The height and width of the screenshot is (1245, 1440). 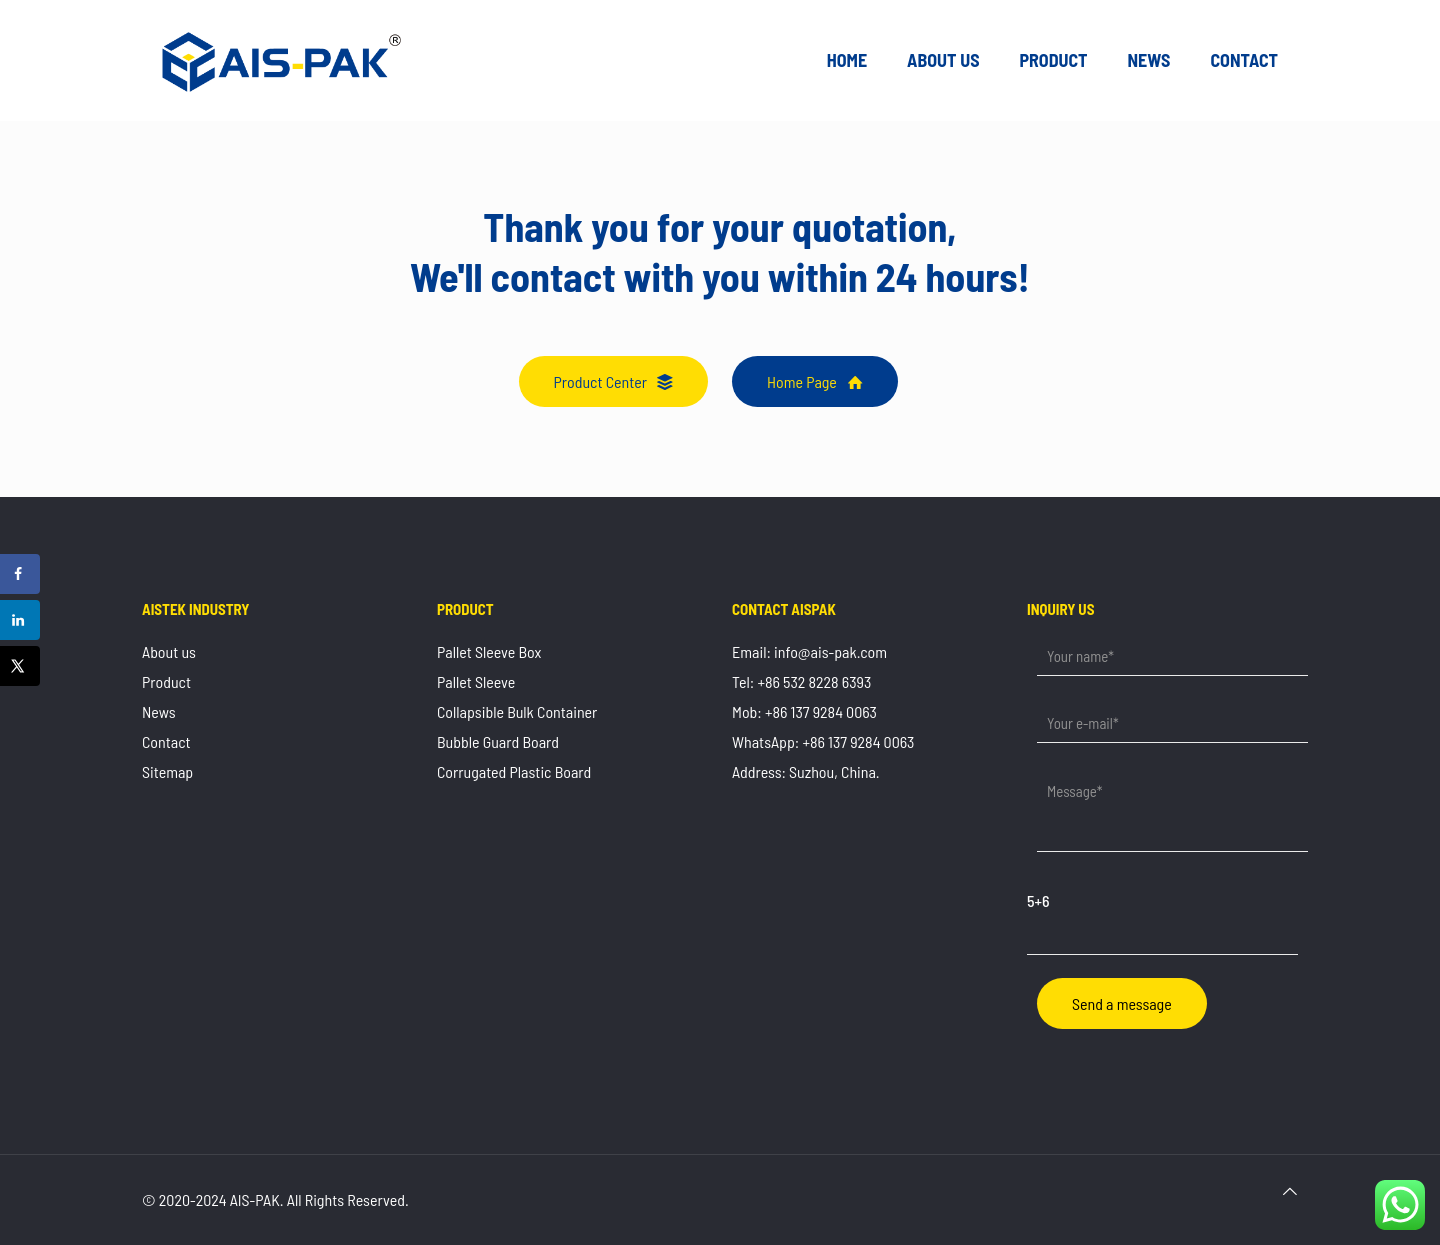 I want to click on Sitemap, so click(x=167, y=771).